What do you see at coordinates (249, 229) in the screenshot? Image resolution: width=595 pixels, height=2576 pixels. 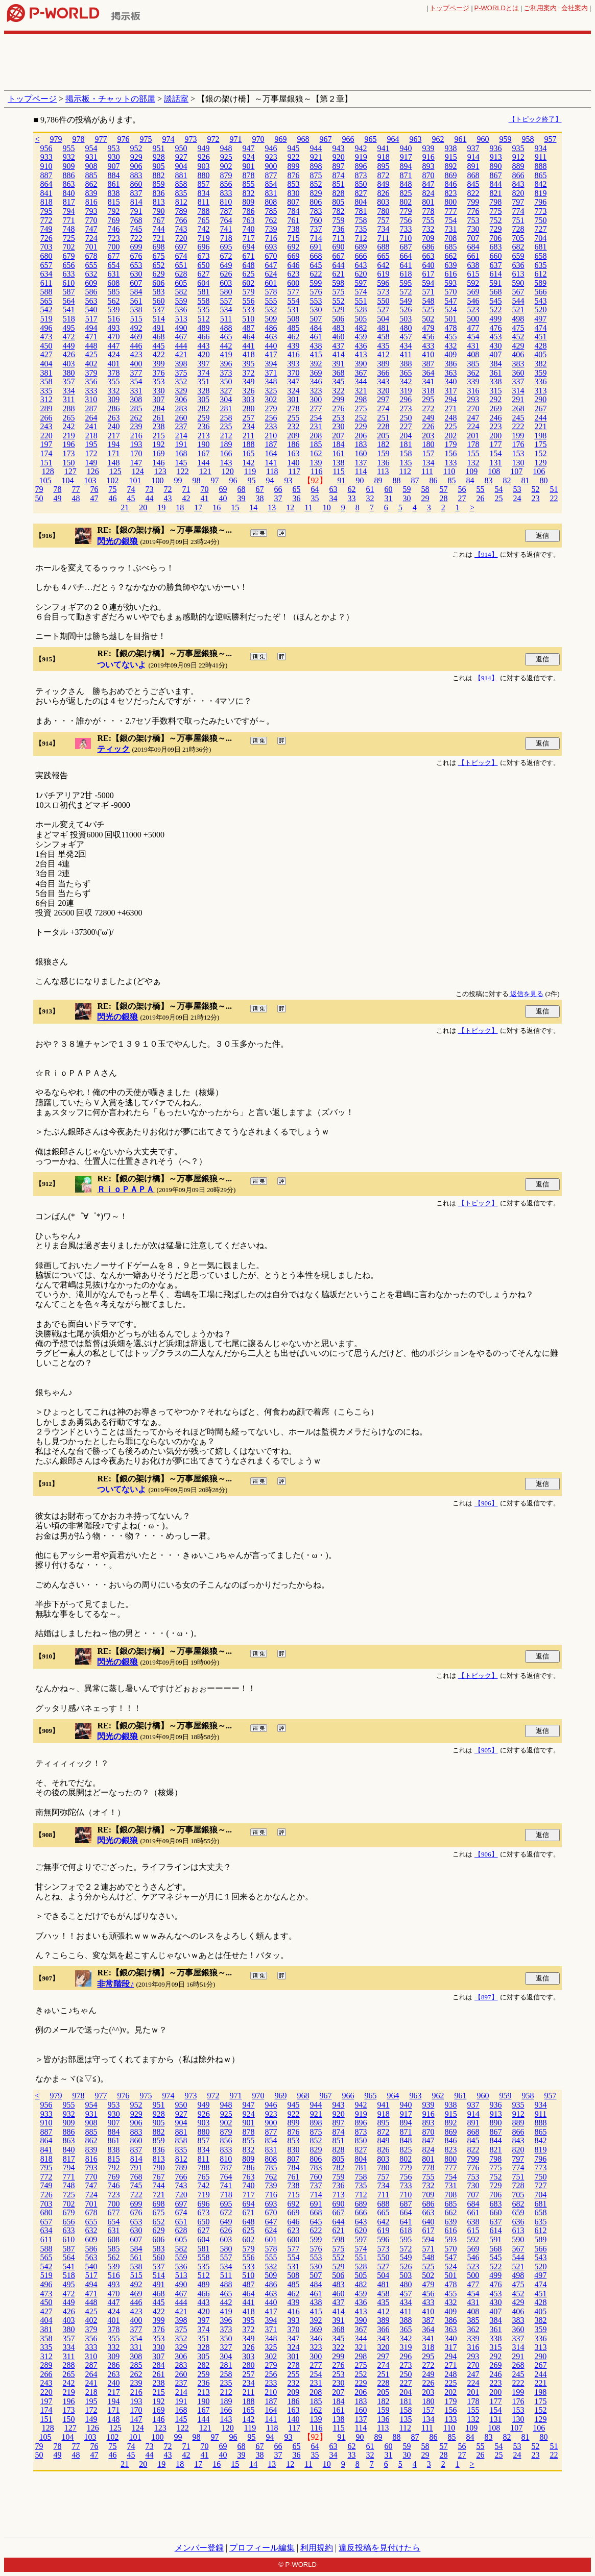 I see `740` at bounding box center [249, 229].